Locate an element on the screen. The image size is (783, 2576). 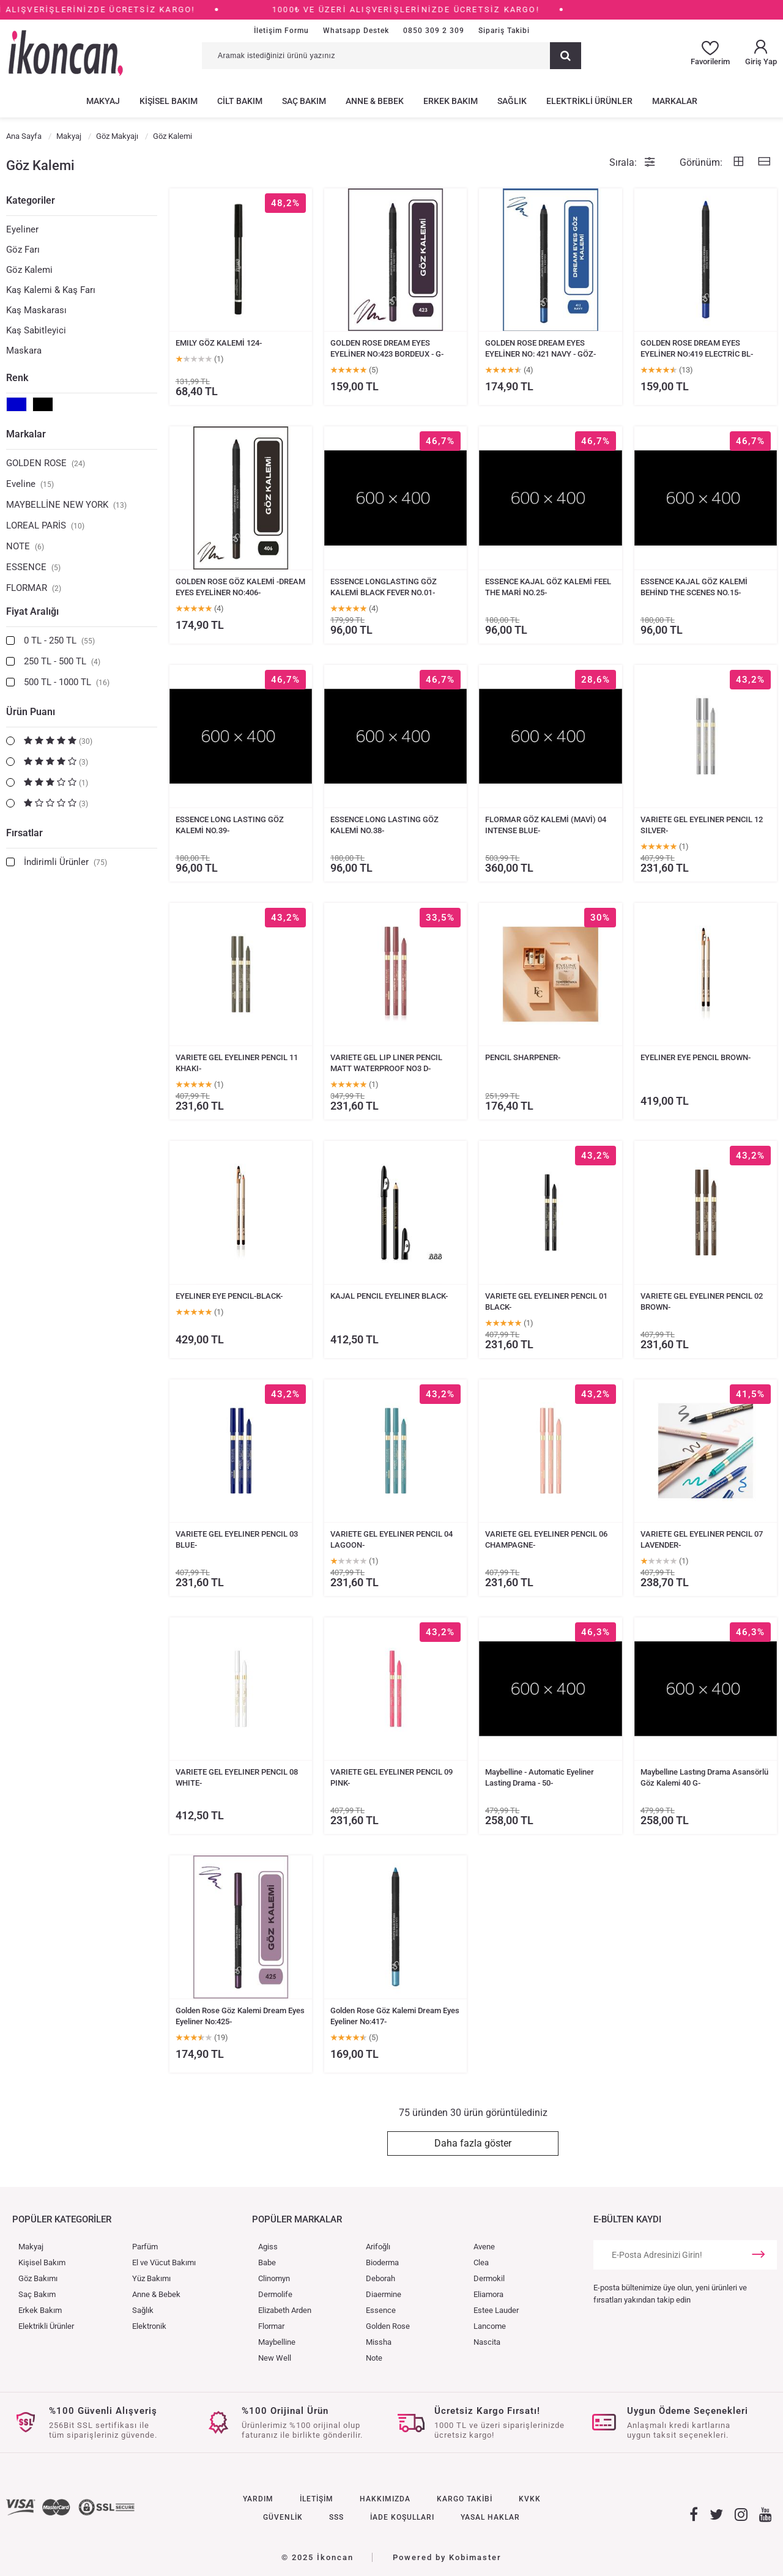
Kategoriler is located at coordinates (30, 200).